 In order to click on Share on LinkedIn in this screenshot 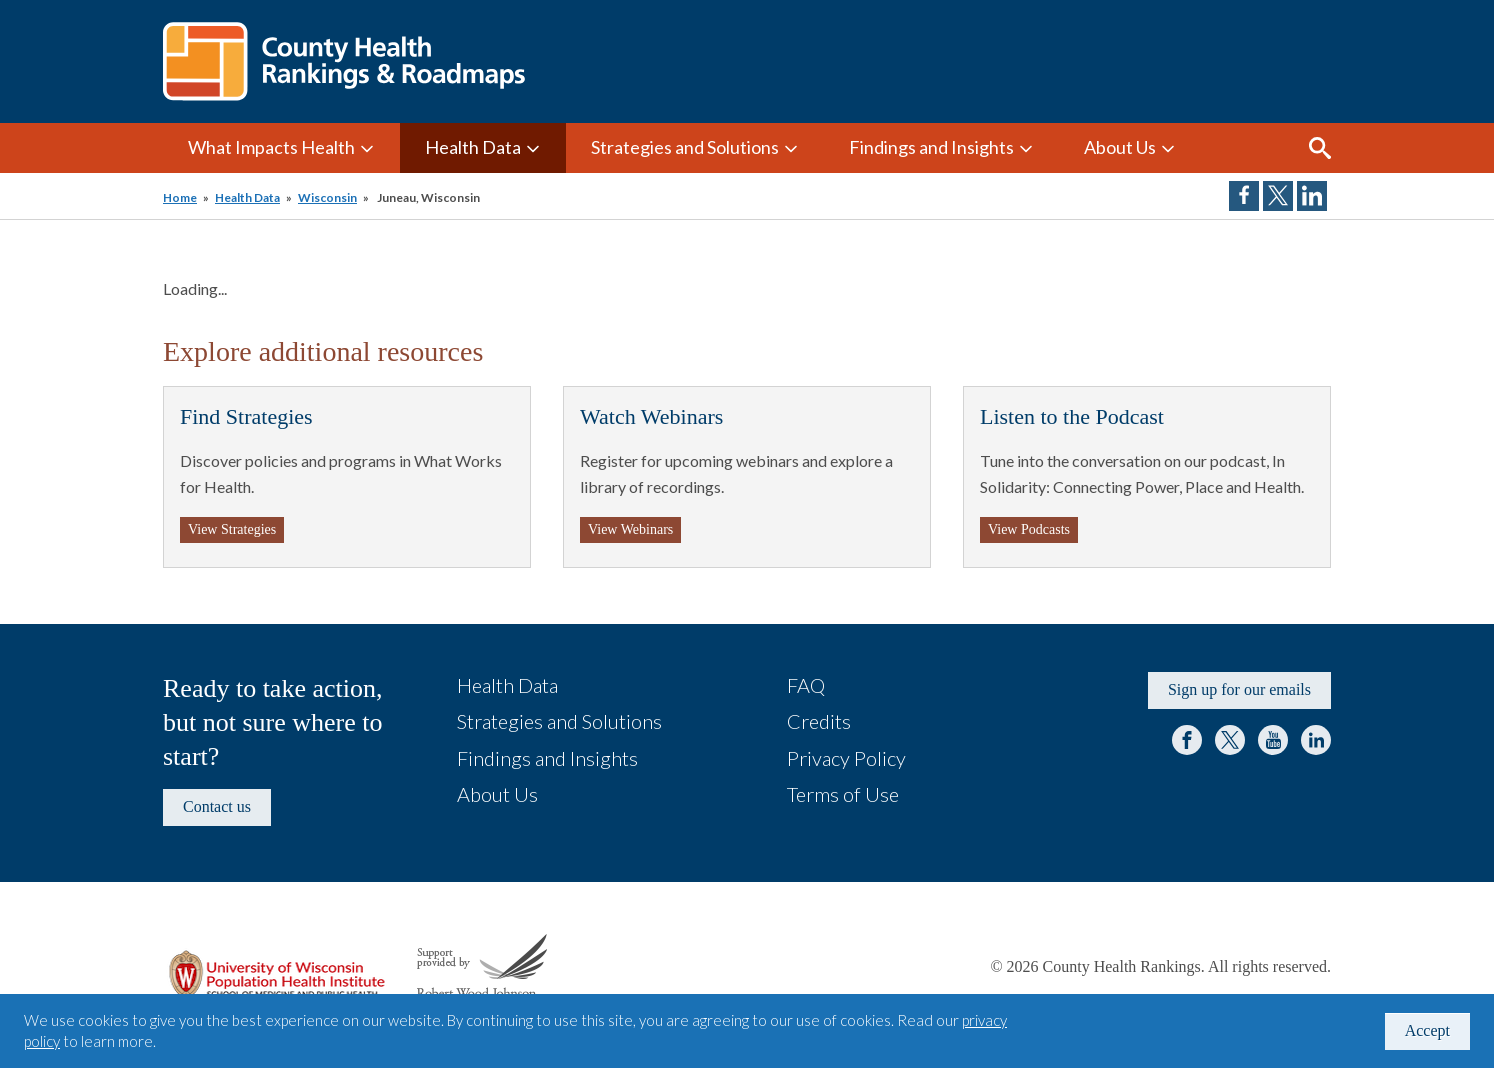, I will do `click(1312, 196)`.